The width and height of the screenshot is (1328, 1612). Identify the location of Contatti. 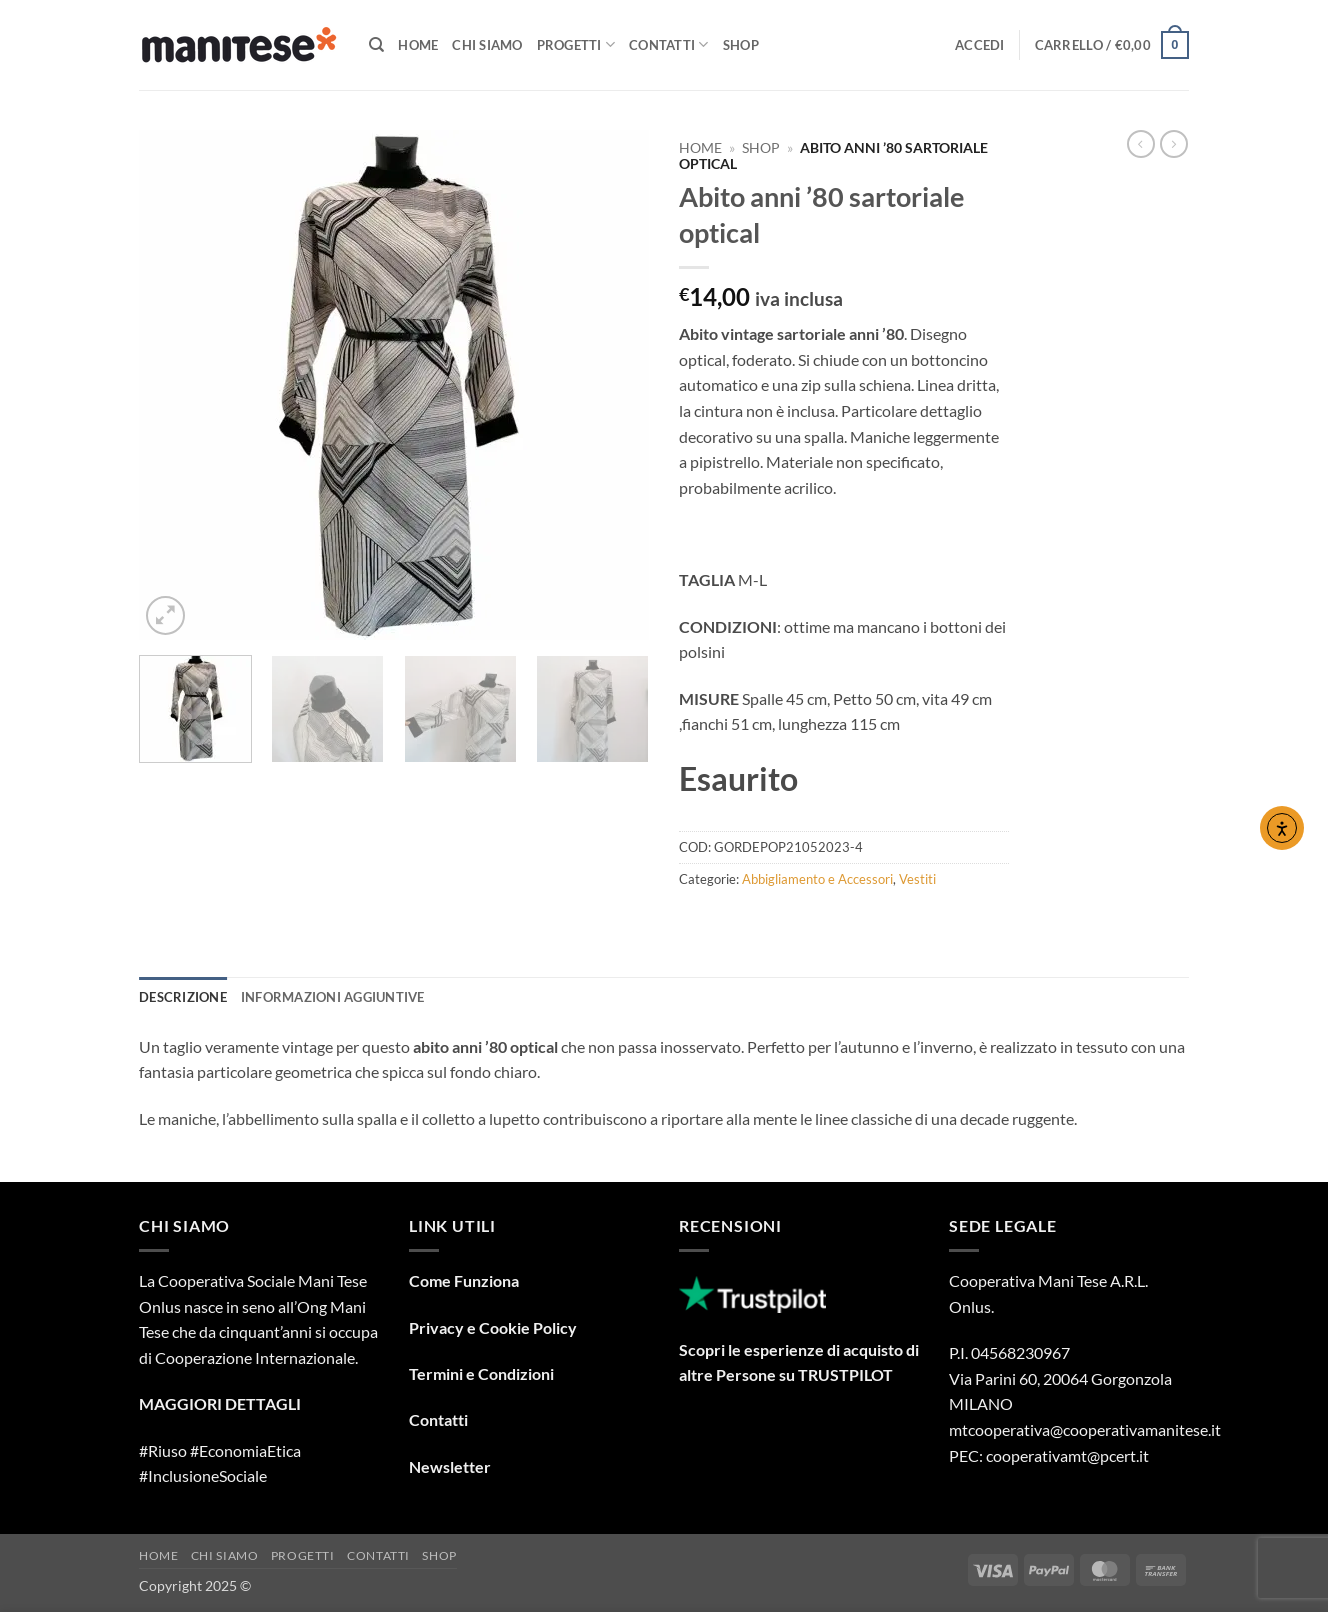
(669, 44).